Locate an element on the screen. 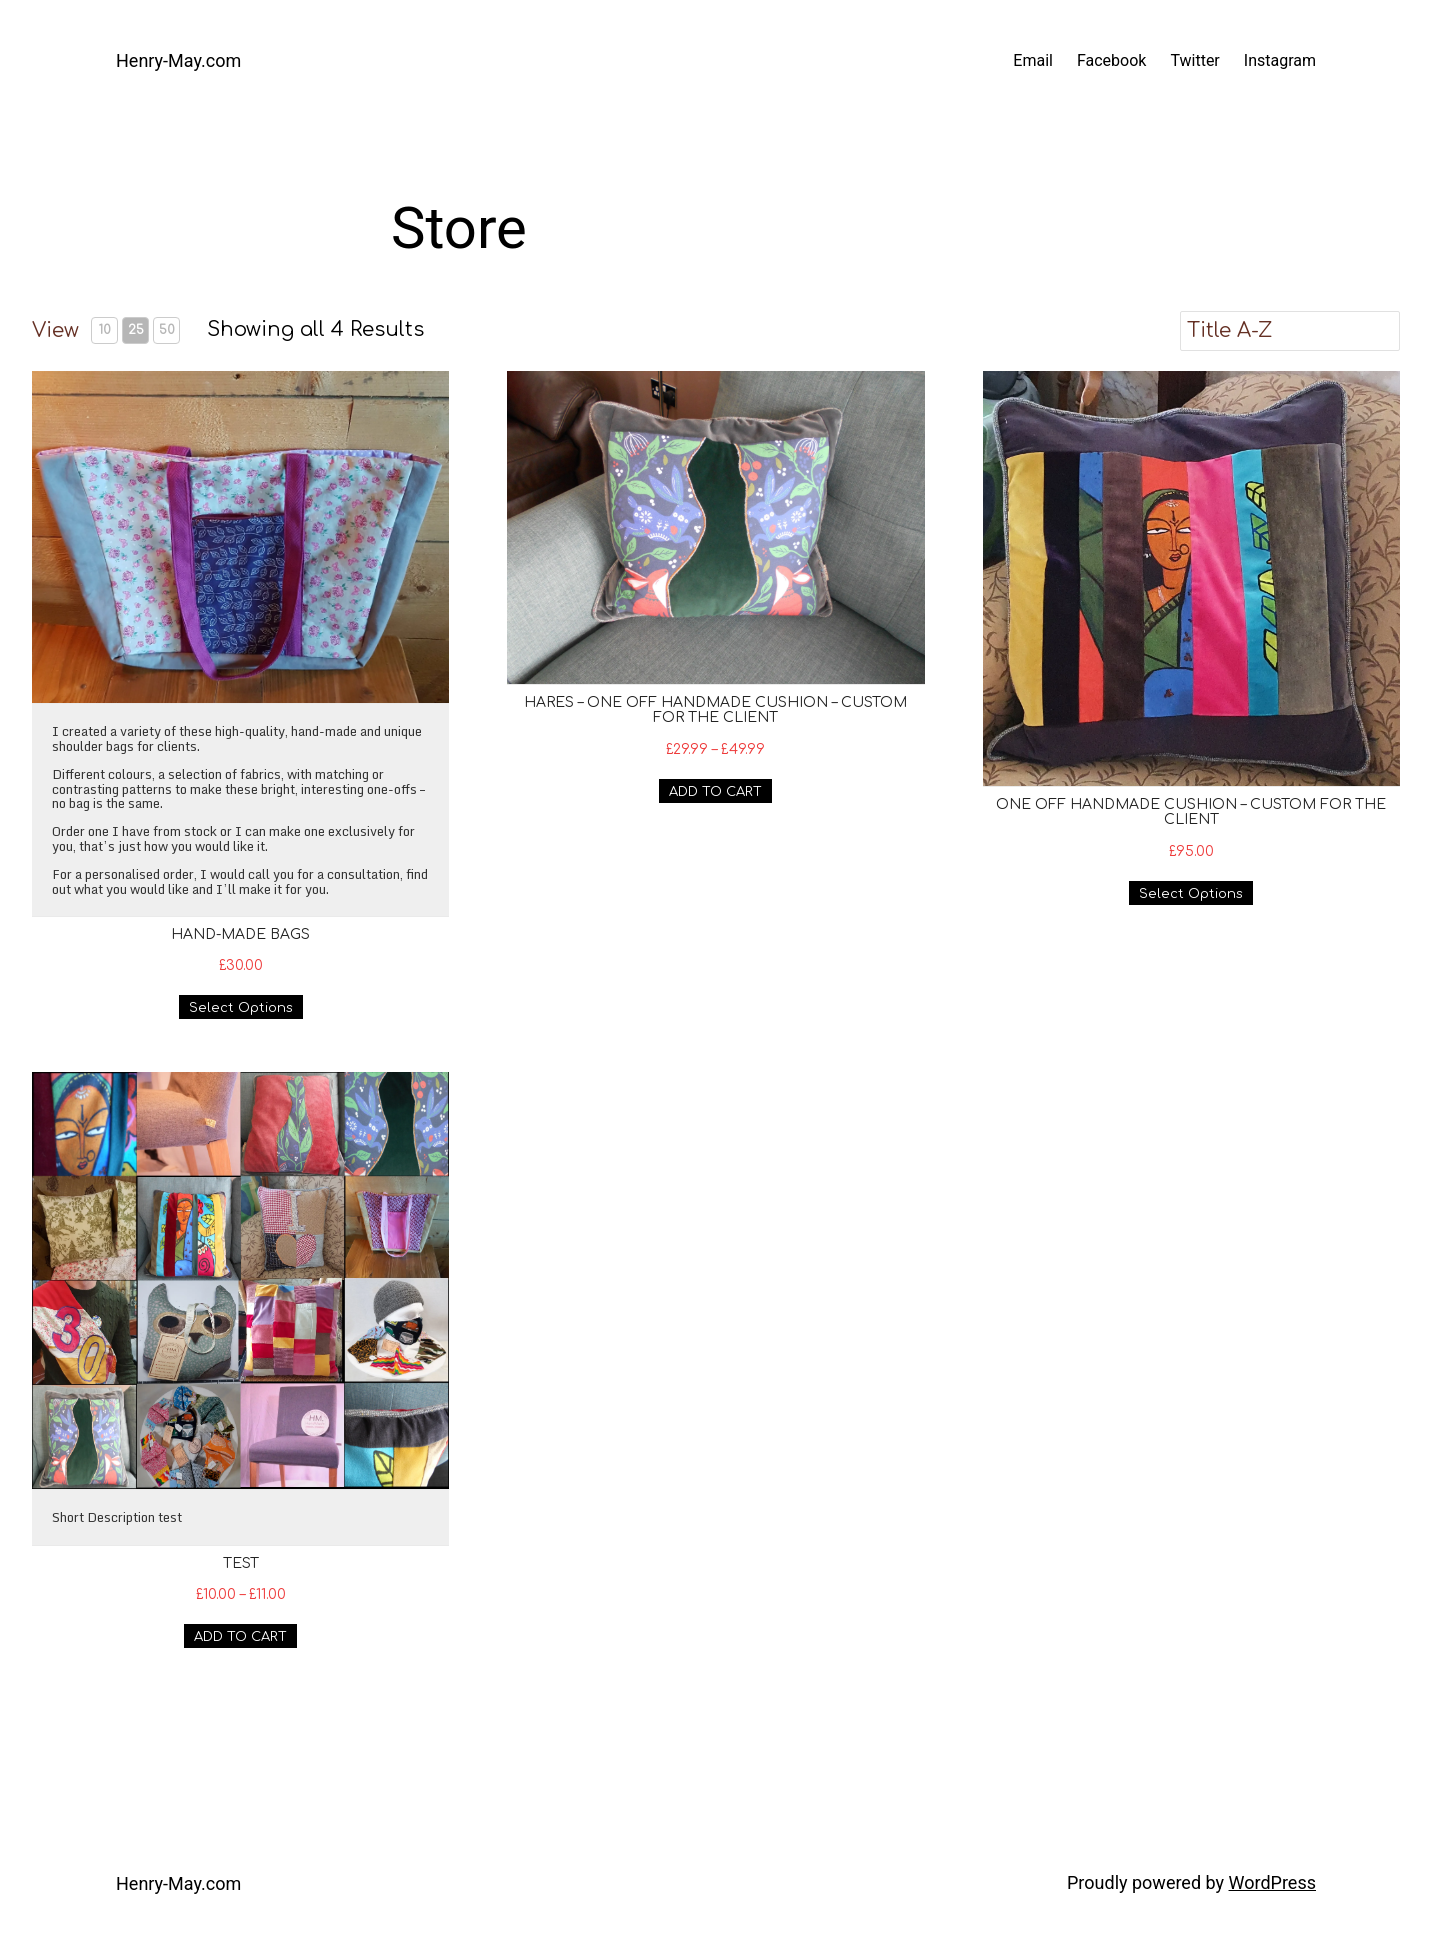 The height and width of the screenshot is (1946, 1432). 25 is located at coordinates (136, 330).